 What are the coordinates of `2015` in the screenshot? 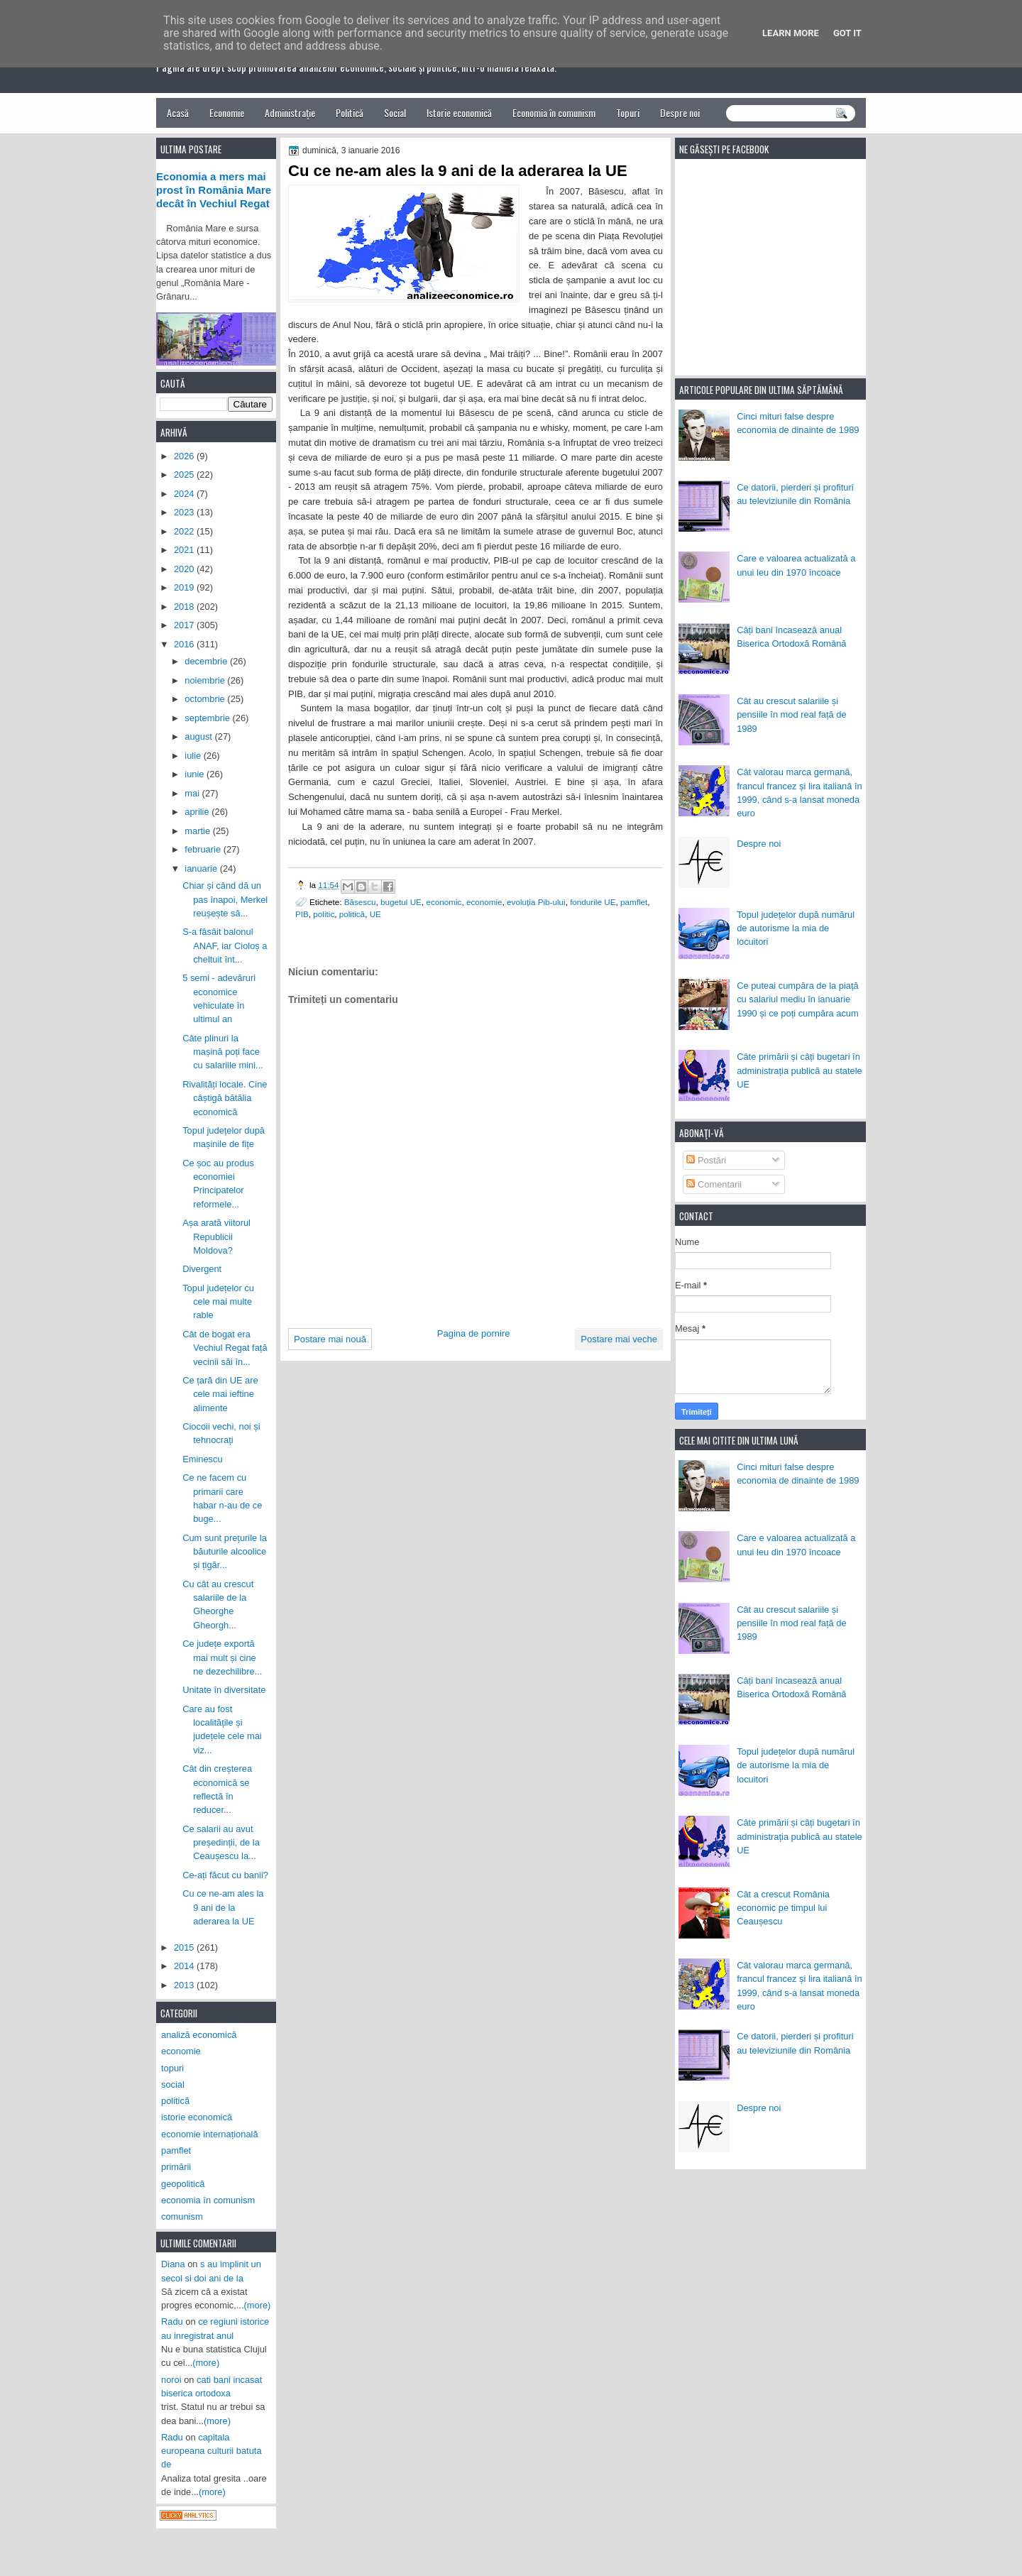 It's located at (185, 1947).